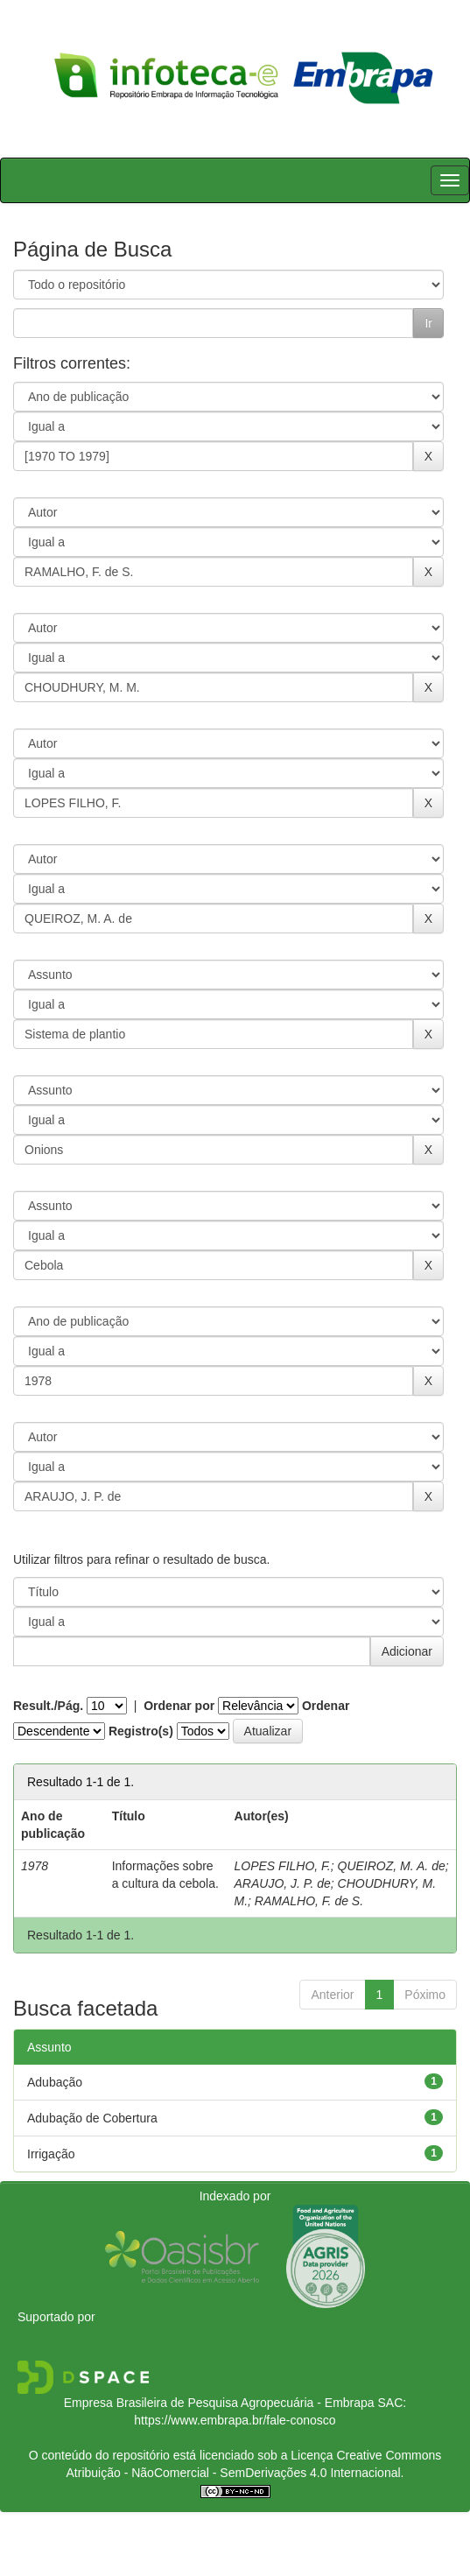 Image resolution: width=470 pixels, height=2576 pixels. I want to click on ARAUJO, J. P. de, so click(283, 1883).